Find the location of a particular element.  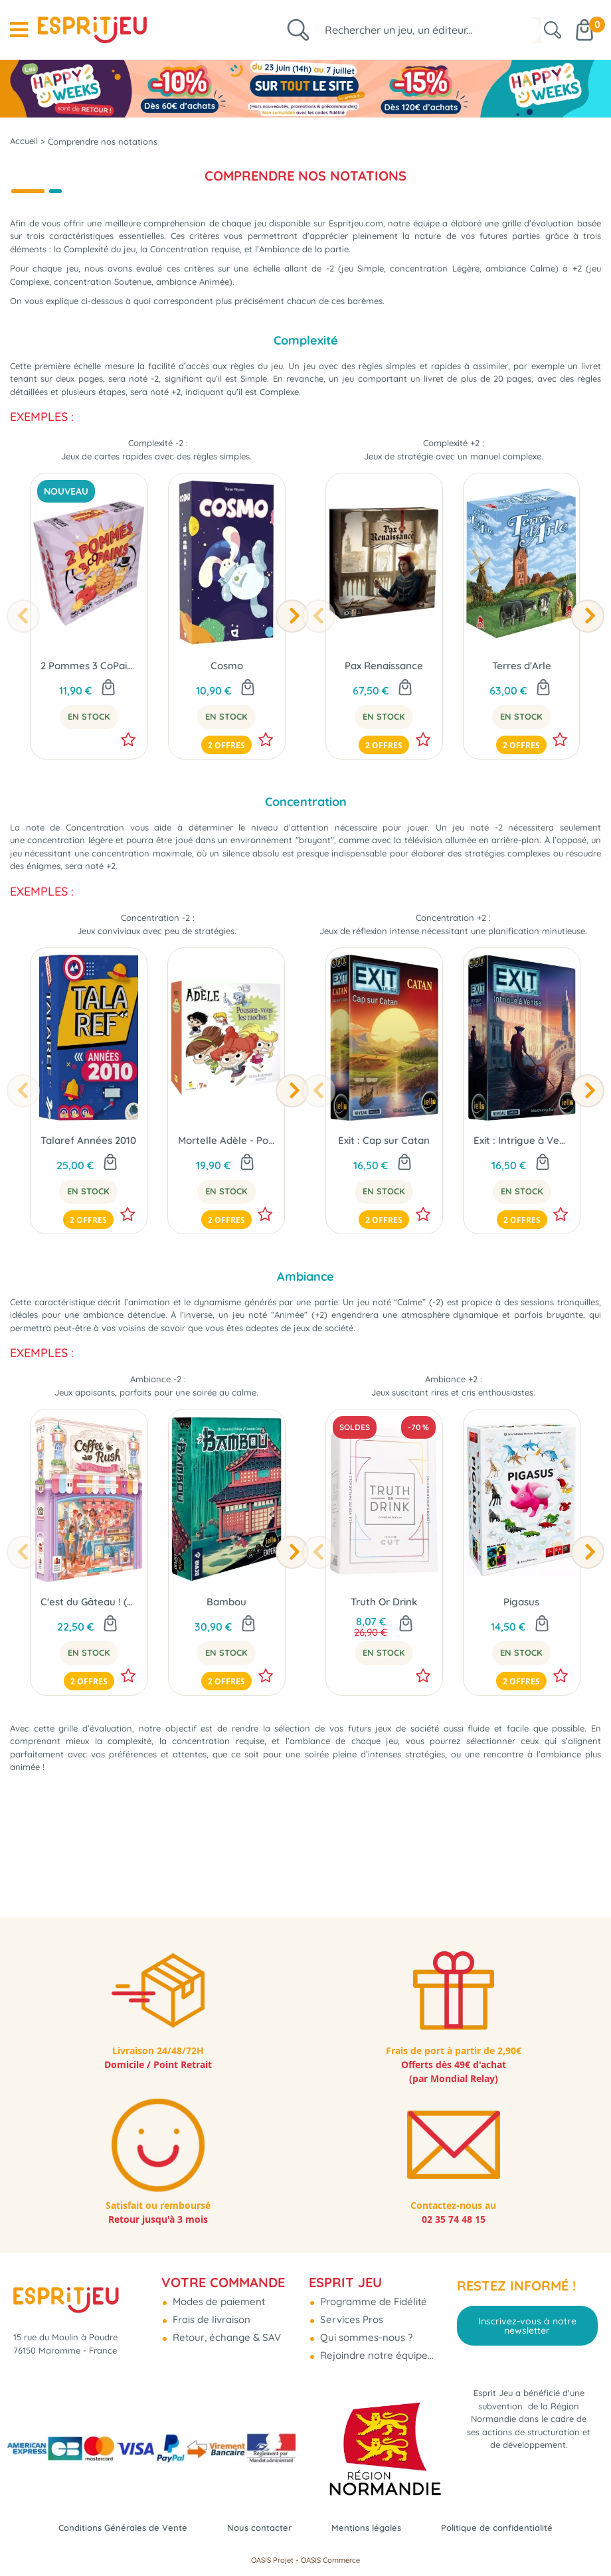

Rejoindre notre équipe... is located at coordinates (375, 2351).